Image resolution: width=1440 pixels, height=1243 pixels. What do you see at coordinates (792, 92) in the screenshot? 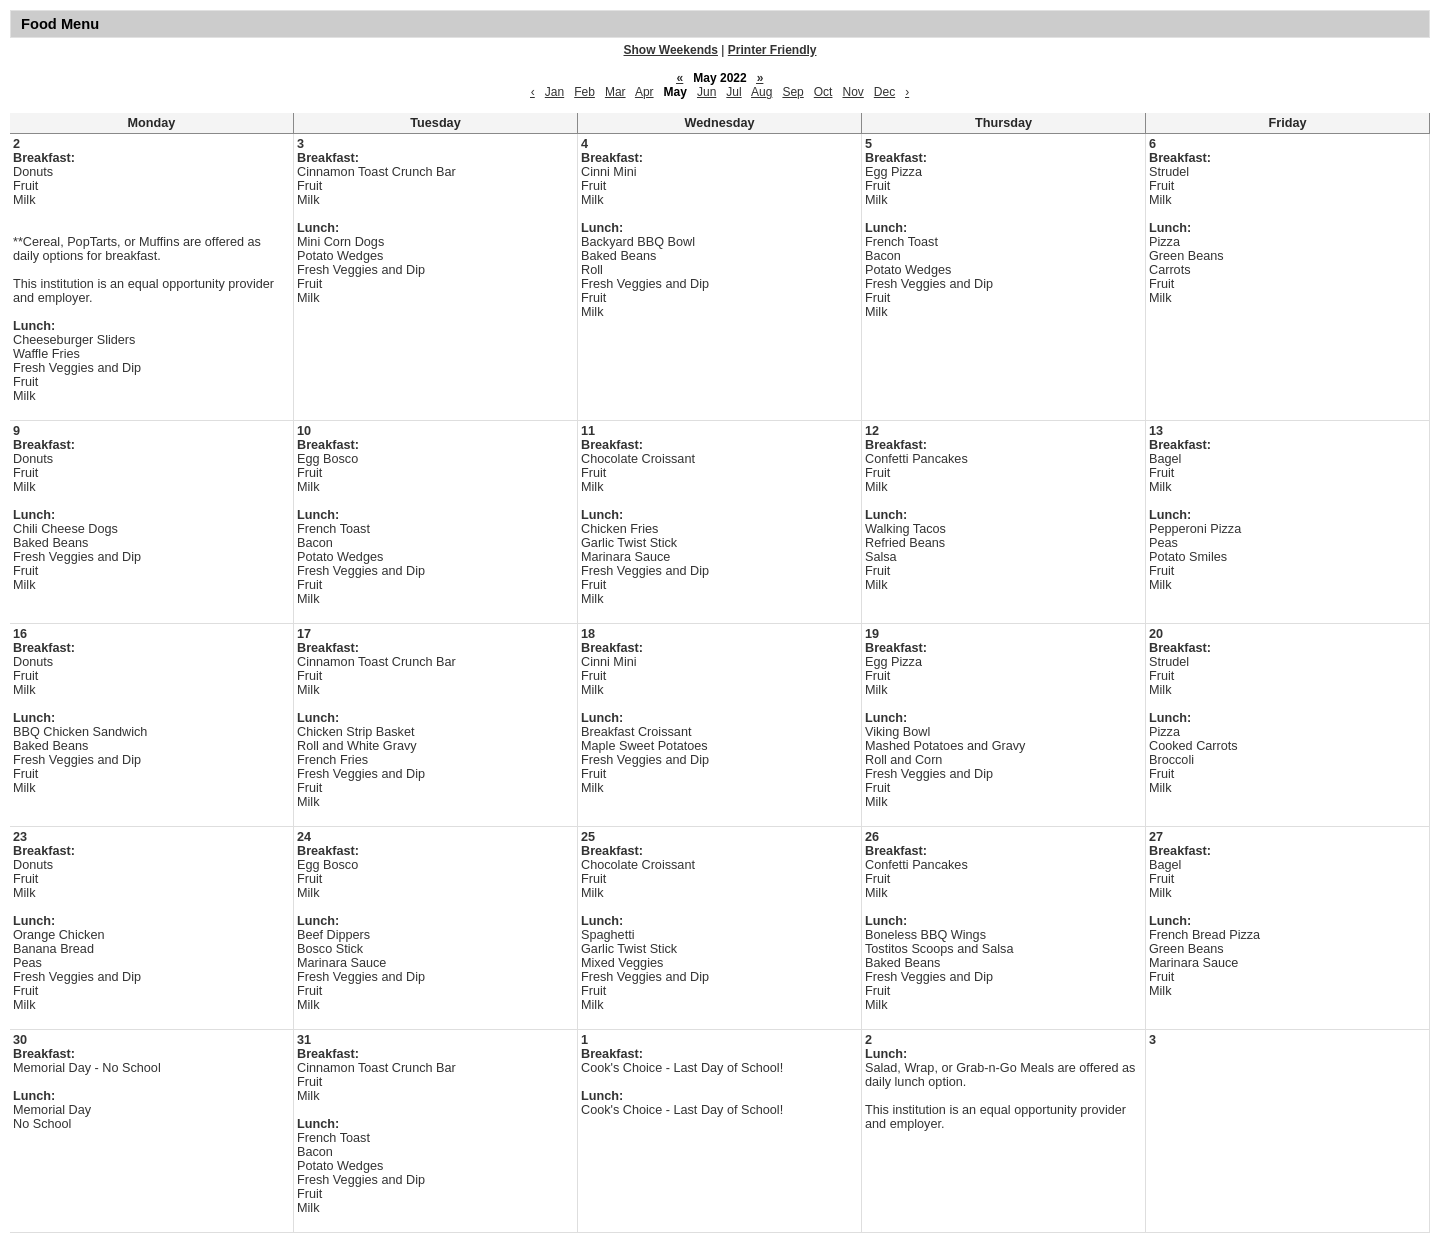
I see `Sep` at bounding box center [792, 92].